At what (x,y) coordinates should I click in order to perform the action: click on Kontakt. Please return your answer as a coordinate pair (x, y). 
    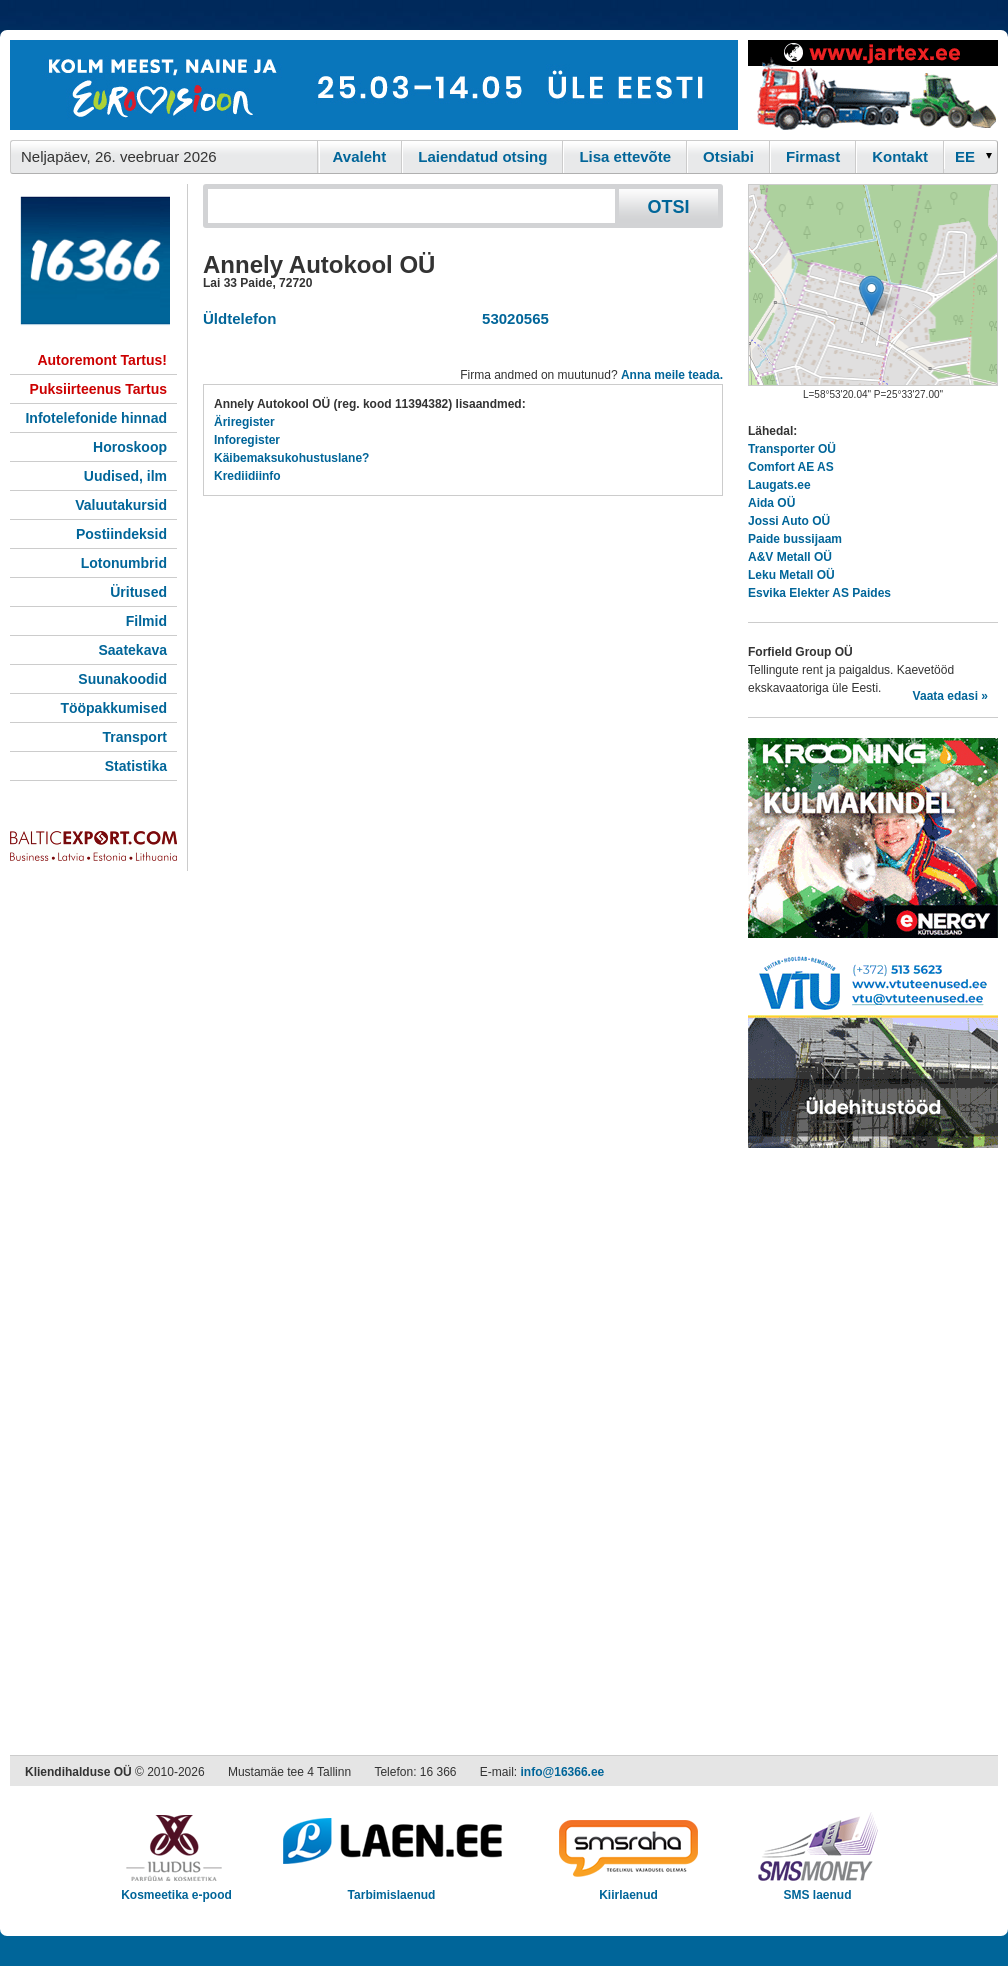
    Looking at the image, I should click on (900, 156).